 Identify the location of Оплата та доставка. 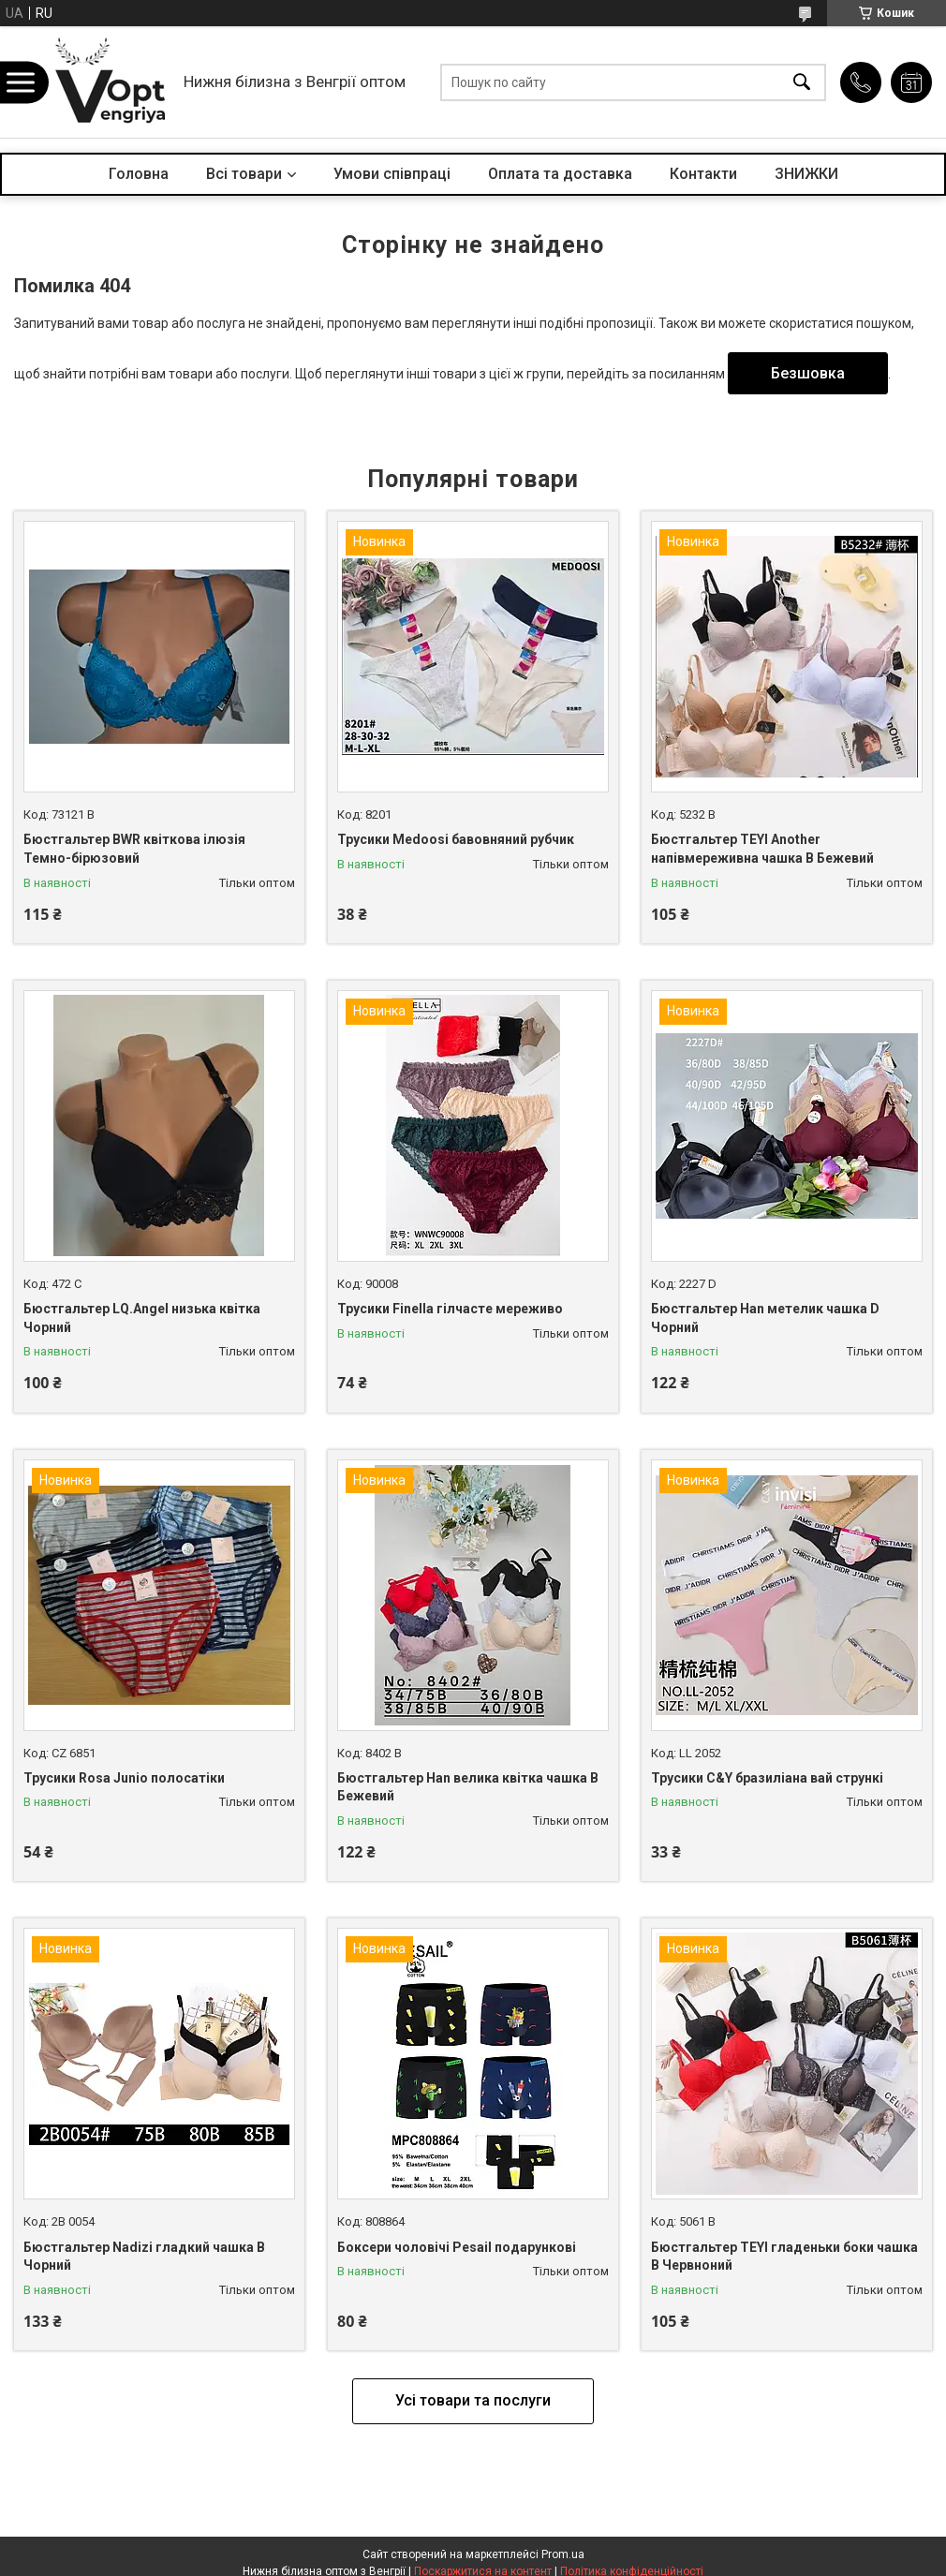
(560, 174).